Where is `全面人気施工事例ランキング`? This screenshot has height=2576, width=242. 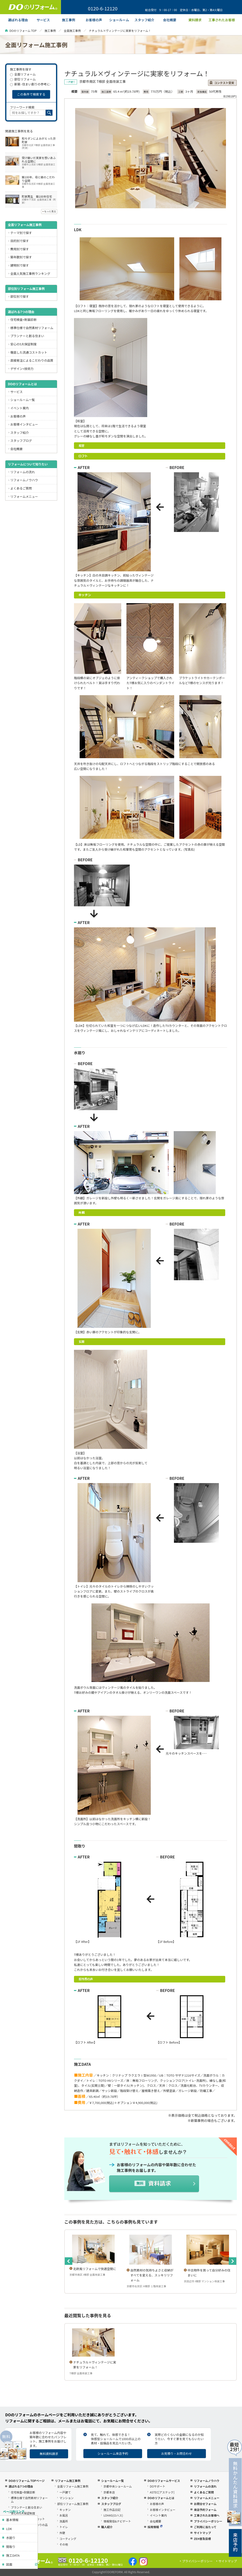
全面人気施工事例ランキング is located at coordinates (30, 273).